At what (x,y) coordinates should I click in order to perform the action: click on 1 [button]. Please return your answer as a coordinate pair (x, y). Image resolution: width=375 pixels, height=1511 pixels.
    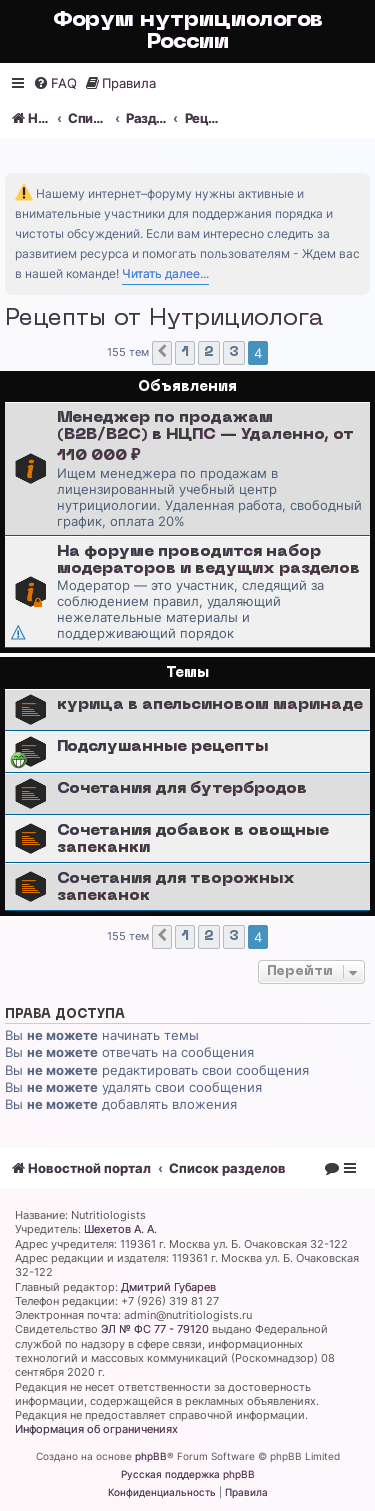
    Looking at the image, I should click on (185, 352).